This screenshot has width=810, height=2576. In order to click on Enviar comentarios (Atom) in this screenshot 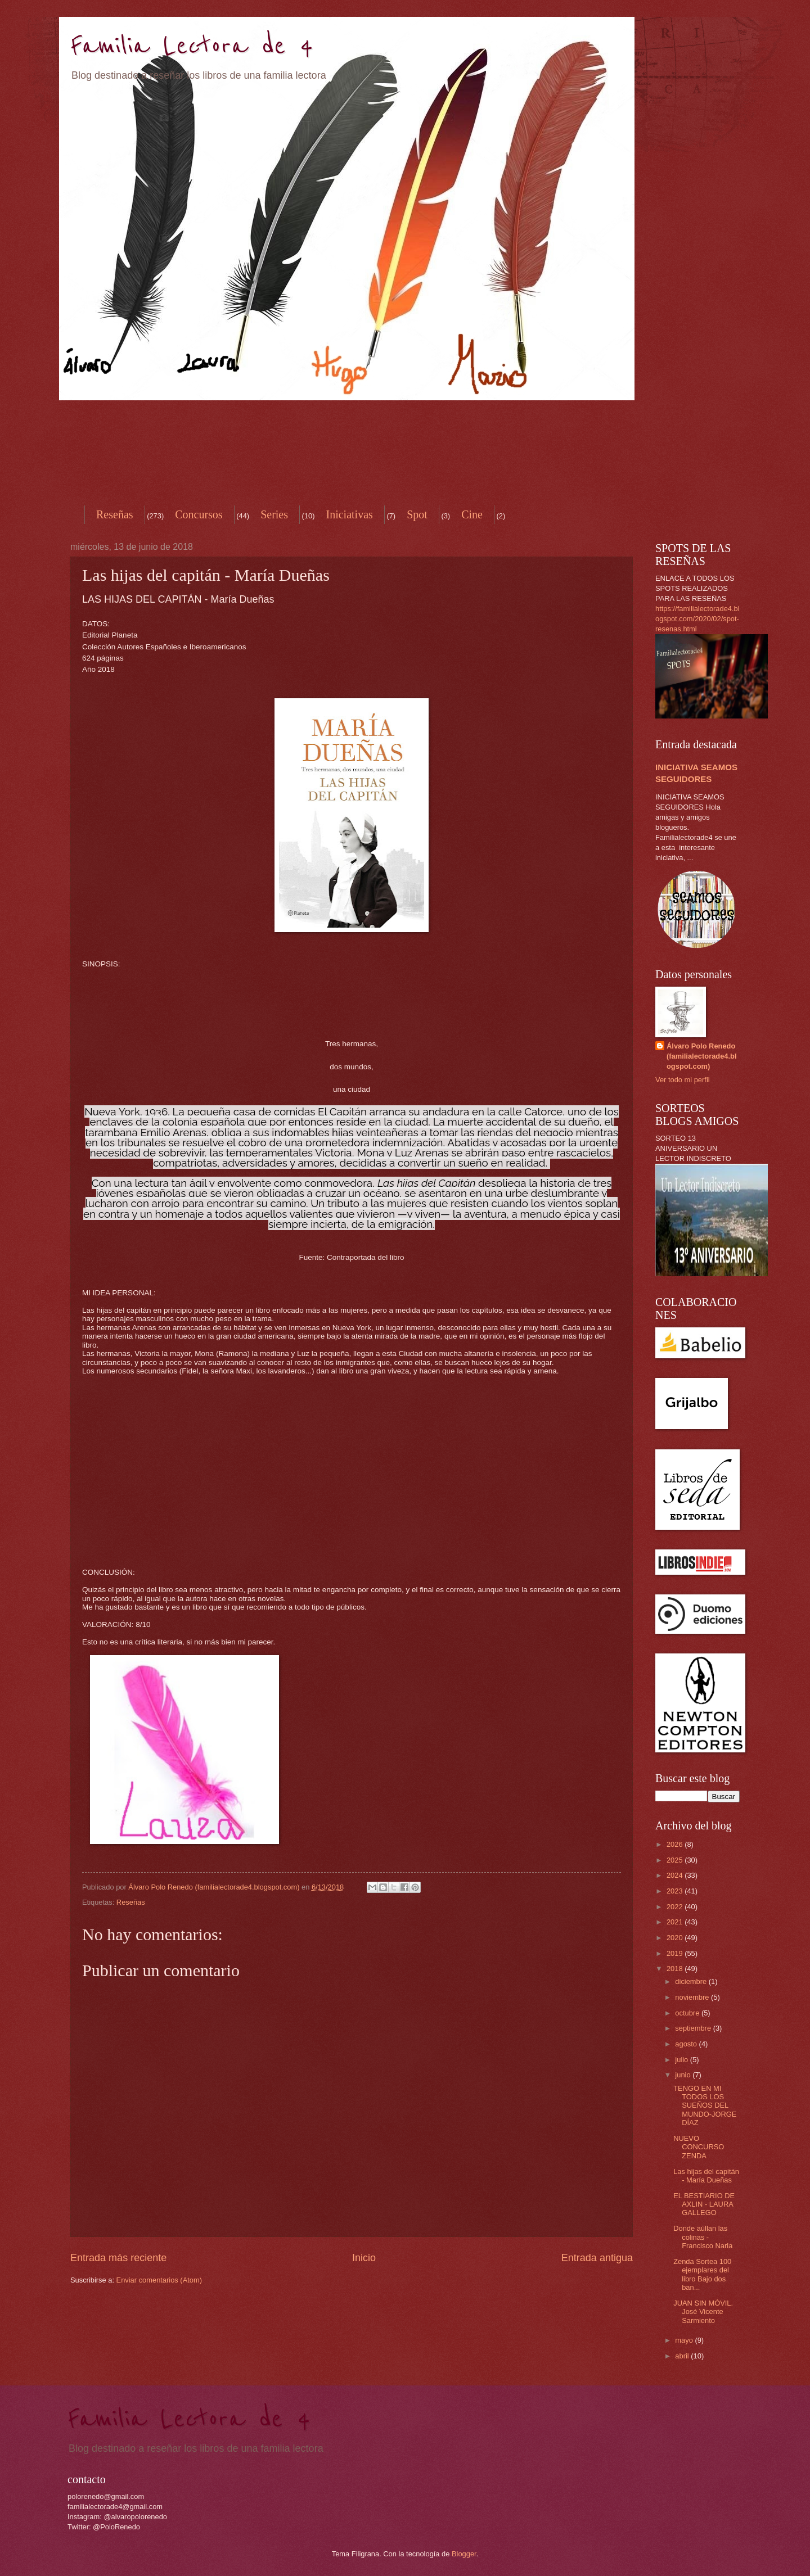, I will do `click(159, 2280)`.